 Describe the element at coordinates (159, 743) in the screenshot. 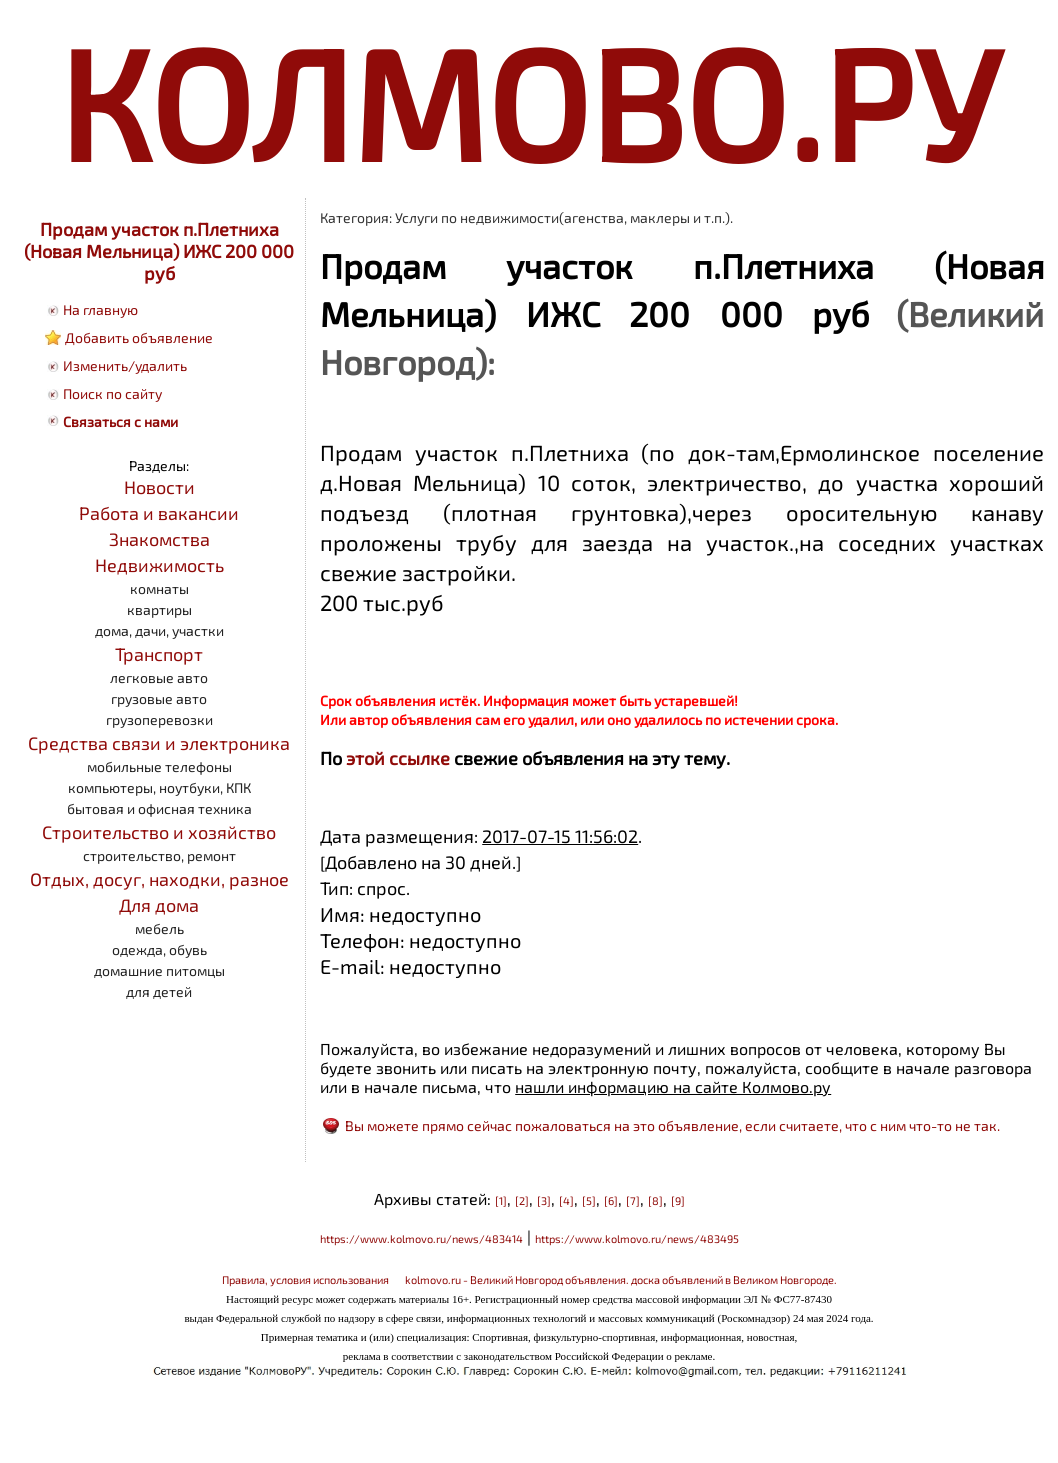

I see `Средства связи и электроника` at that location.